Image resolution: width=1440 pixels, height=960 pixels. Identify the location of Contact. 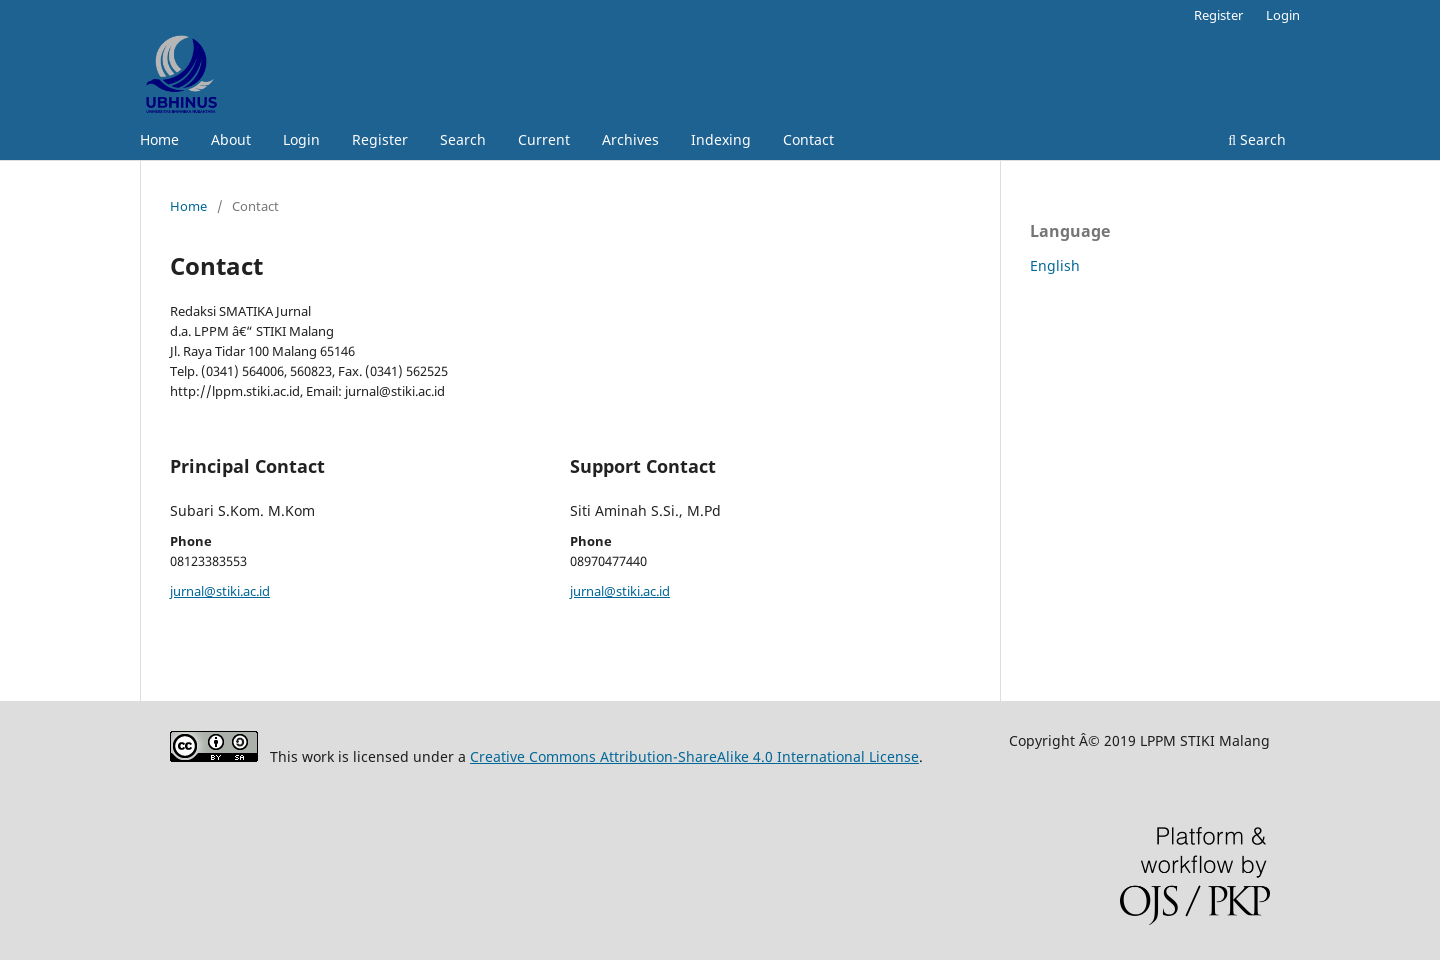
(808, 139).